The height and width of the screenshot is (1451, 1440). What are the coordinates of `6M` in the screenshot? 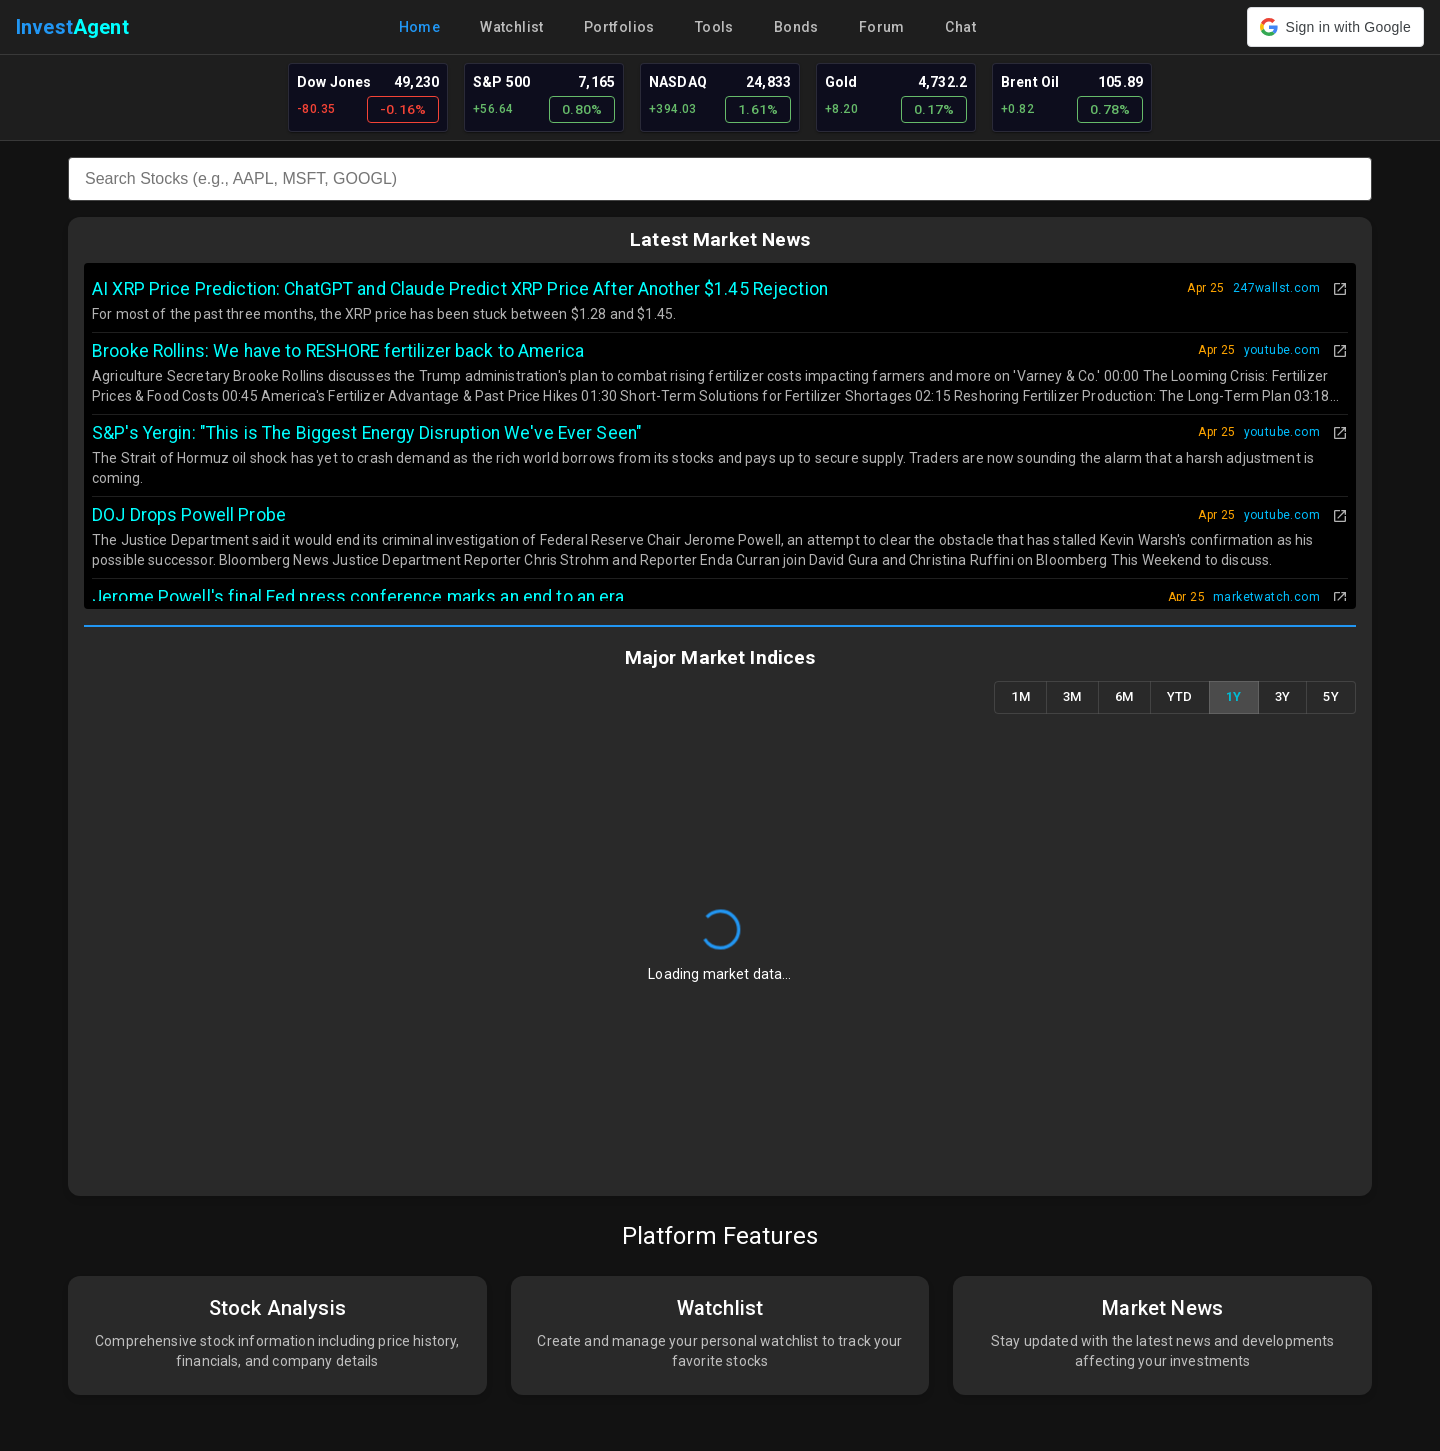 It's located at (1124, 697).